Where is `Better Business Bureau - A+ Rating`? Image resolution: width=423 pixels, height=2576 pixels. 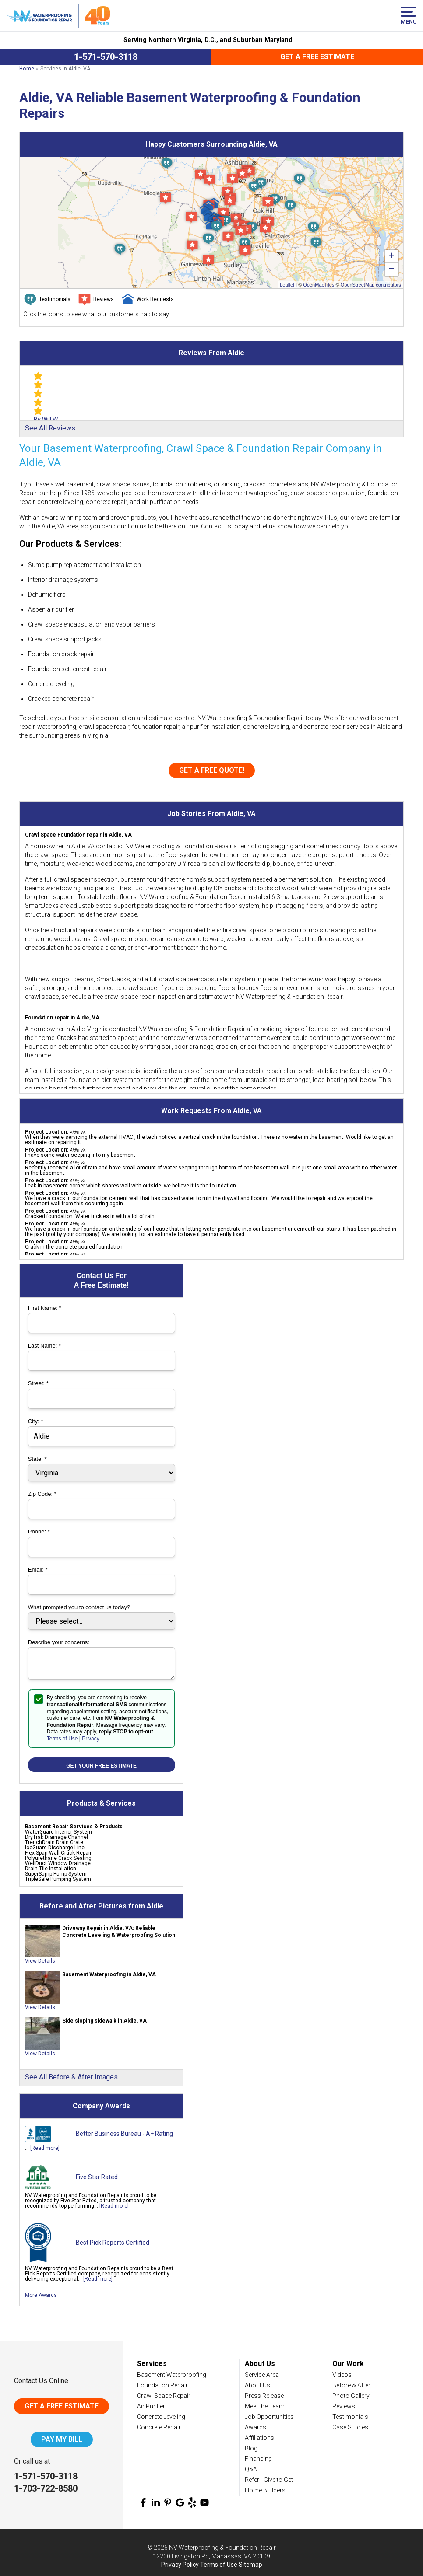 Better Business Bureau - A+ Rating is located at coordinates (124, 2133).